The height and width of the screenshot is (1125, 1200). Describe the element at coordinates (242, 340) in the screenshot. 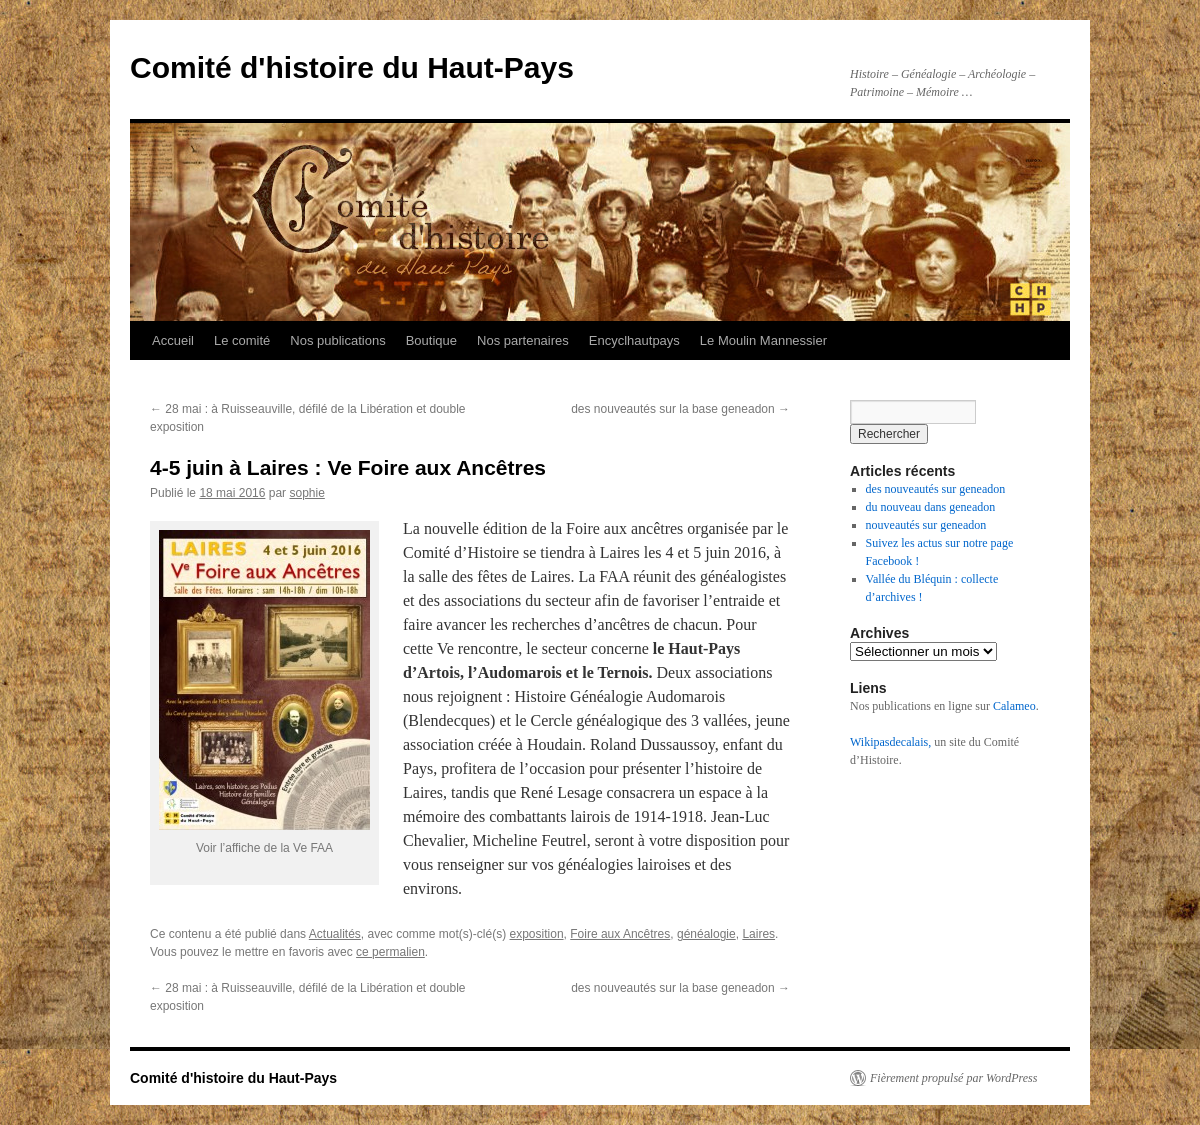

I see `Le comité` at that location.